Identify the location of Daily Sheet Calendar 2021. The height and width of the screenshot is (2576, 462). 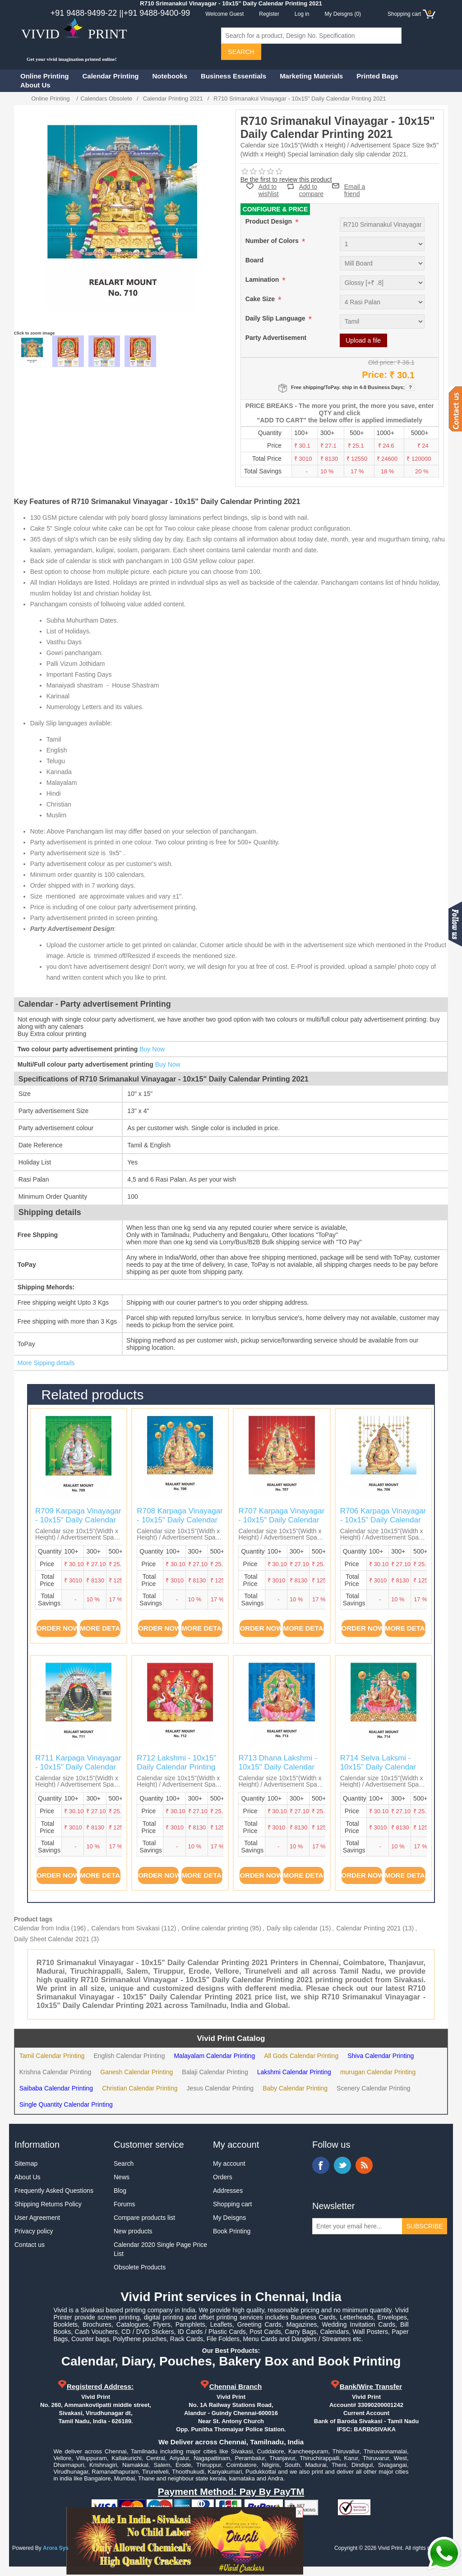
(51, 1939).